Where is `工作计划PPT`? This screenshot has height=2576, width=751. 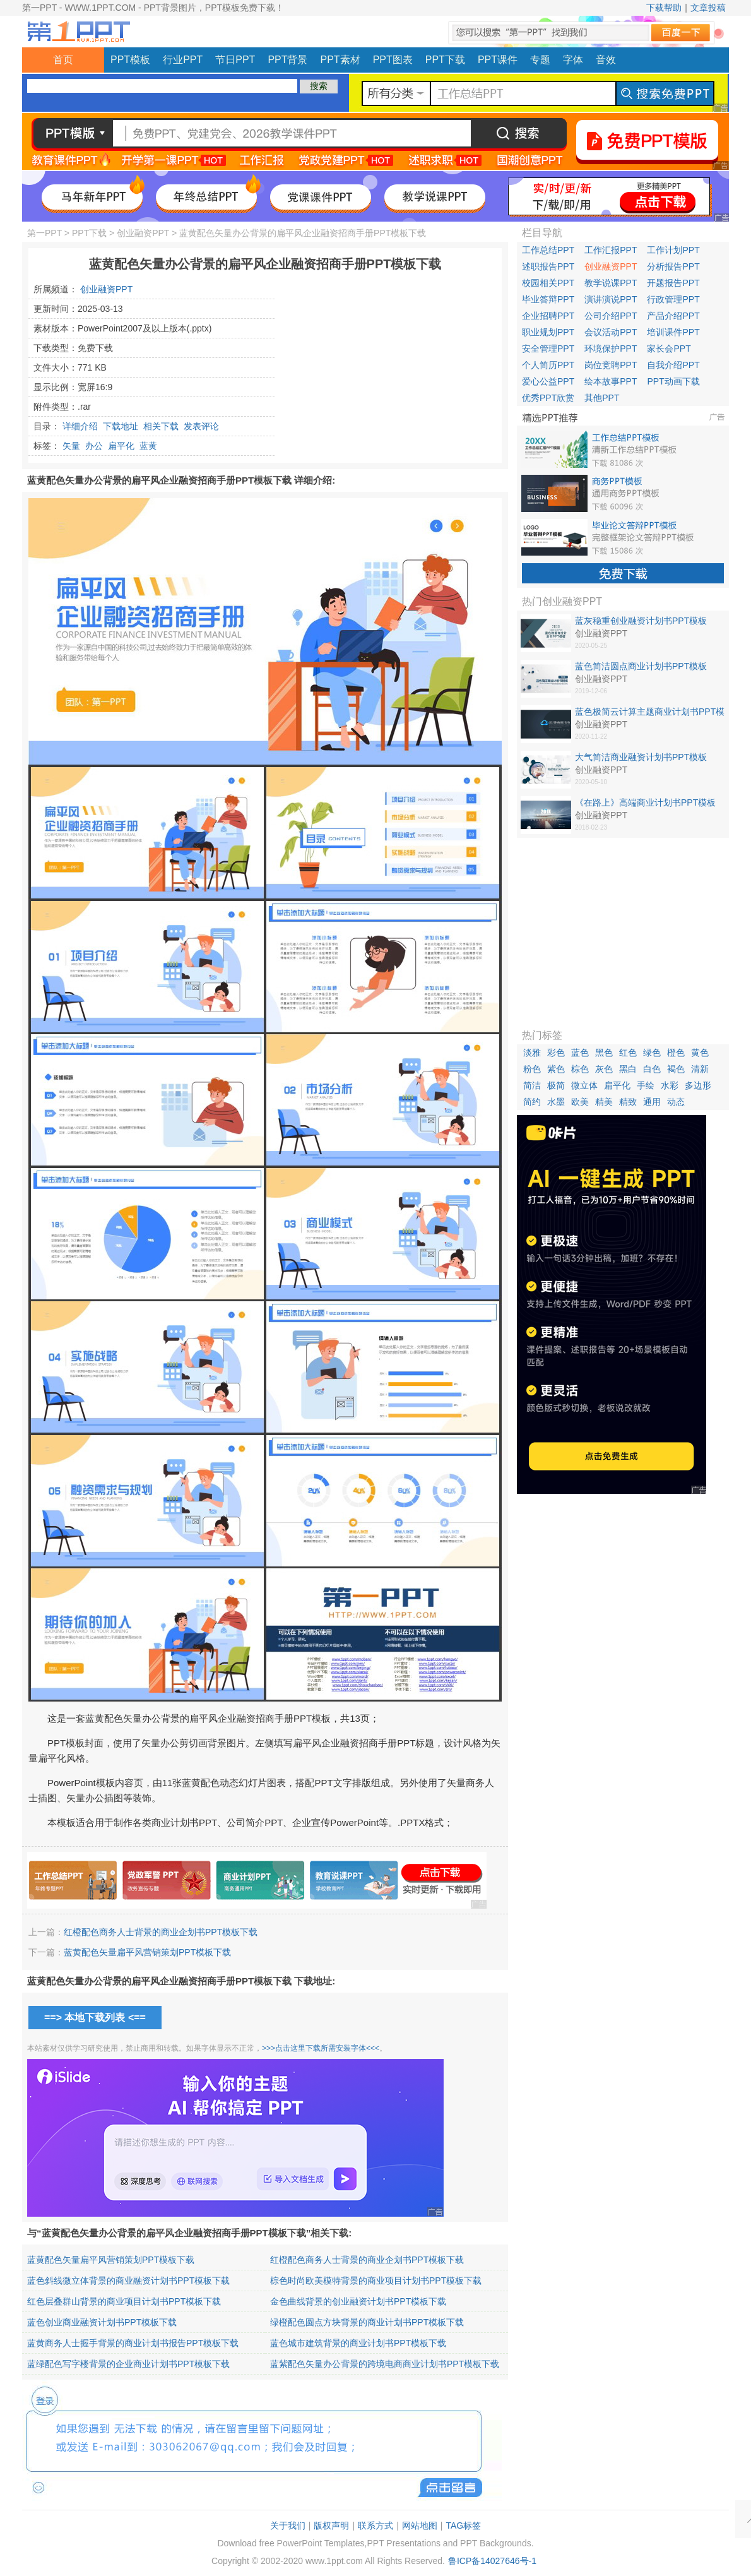
工作计划PPT is located at coordinates (673, 250).